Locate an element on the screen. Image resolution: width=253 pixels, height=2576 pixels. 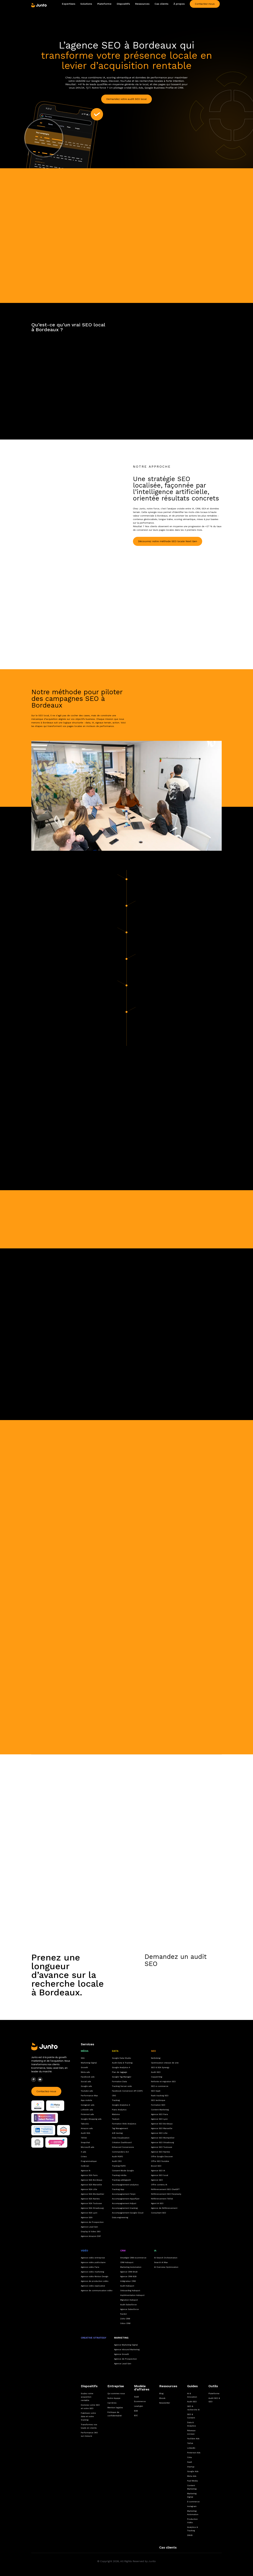
Agence SEO Montpellier is located at coordinates (163, 2138).